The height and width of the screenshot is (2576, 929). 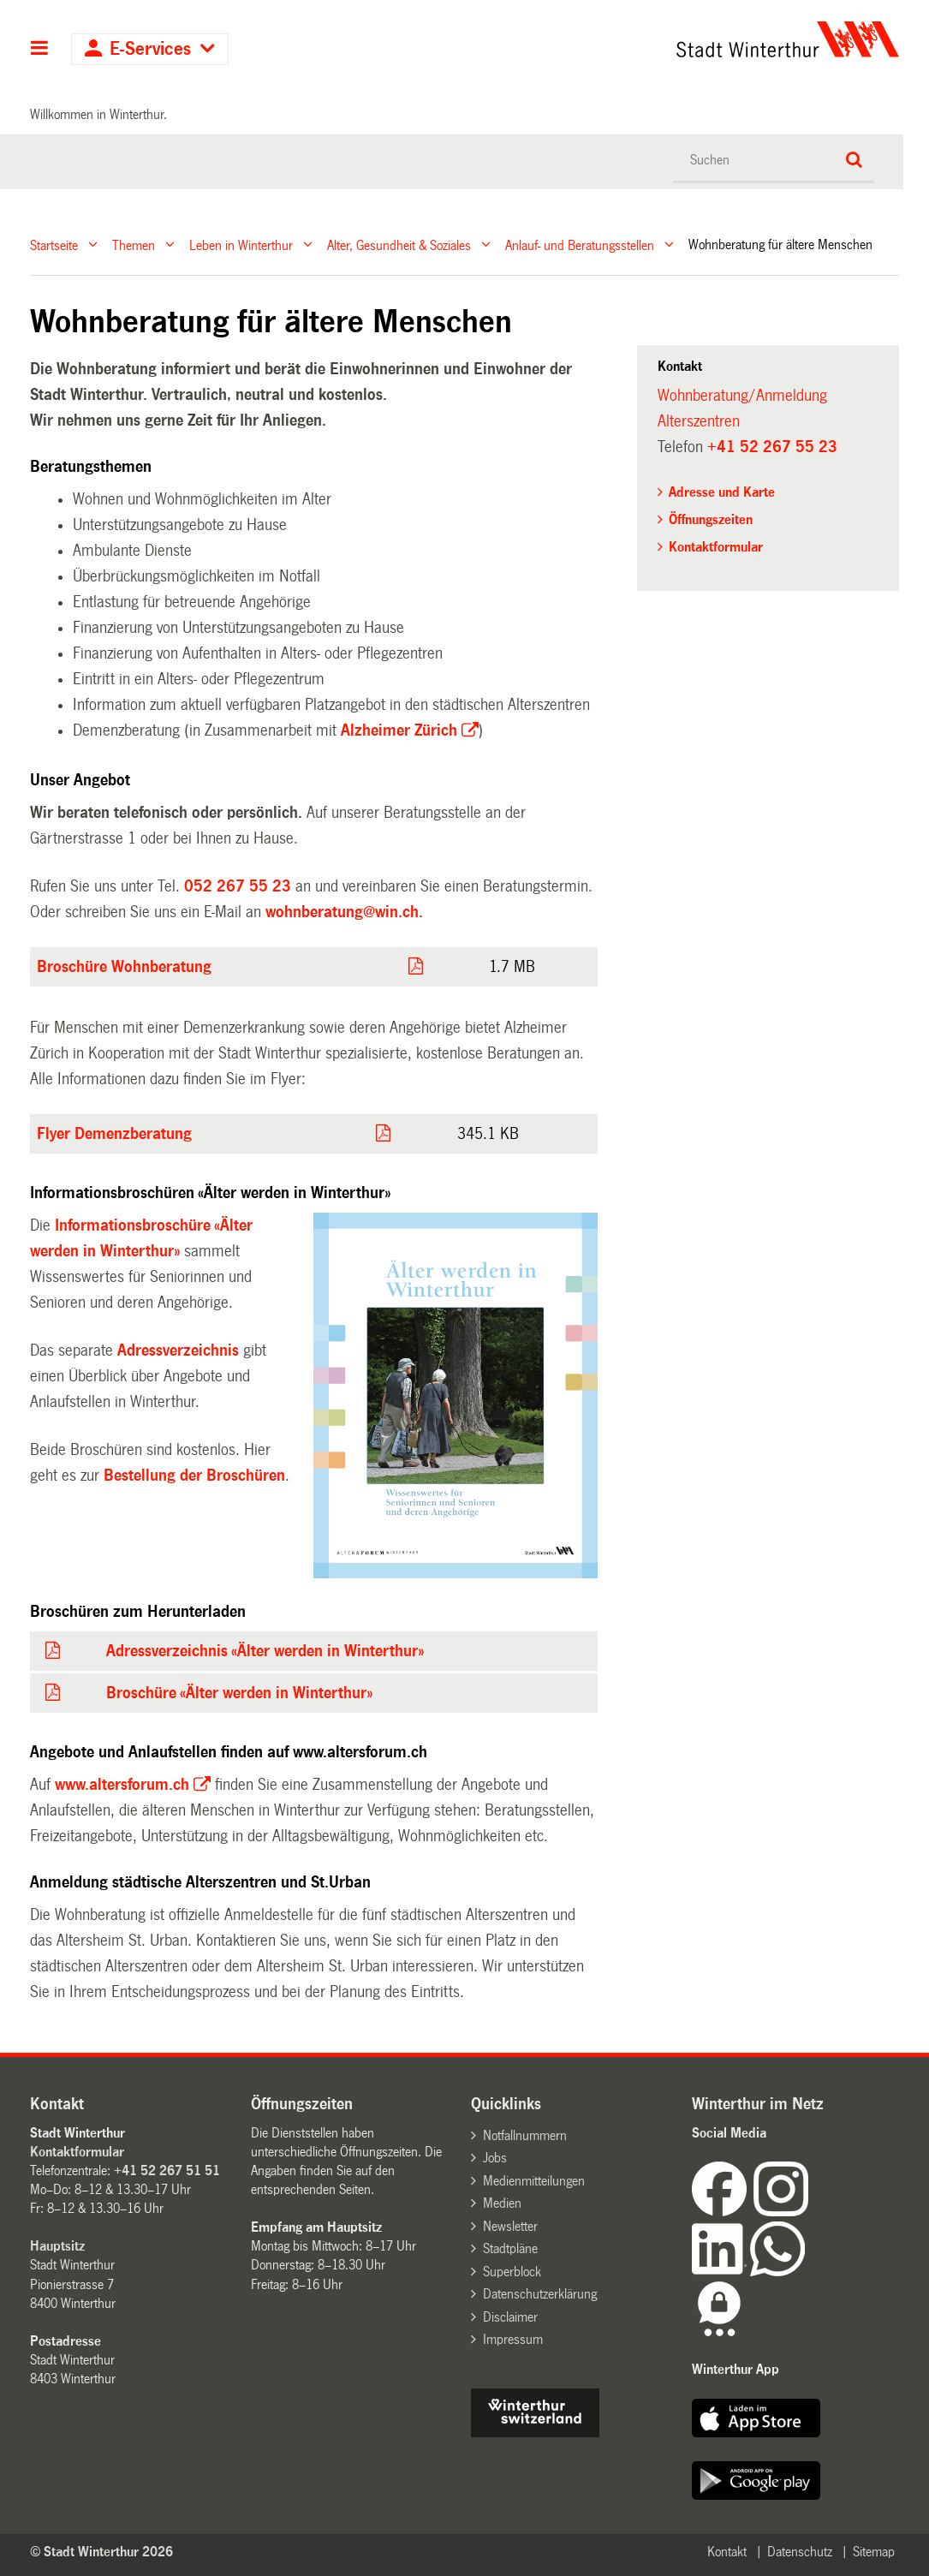 What do you see at coordinates (799, 2551) in the screenshot?
I see `Datenschutz` at bounding box center [799, 2551].